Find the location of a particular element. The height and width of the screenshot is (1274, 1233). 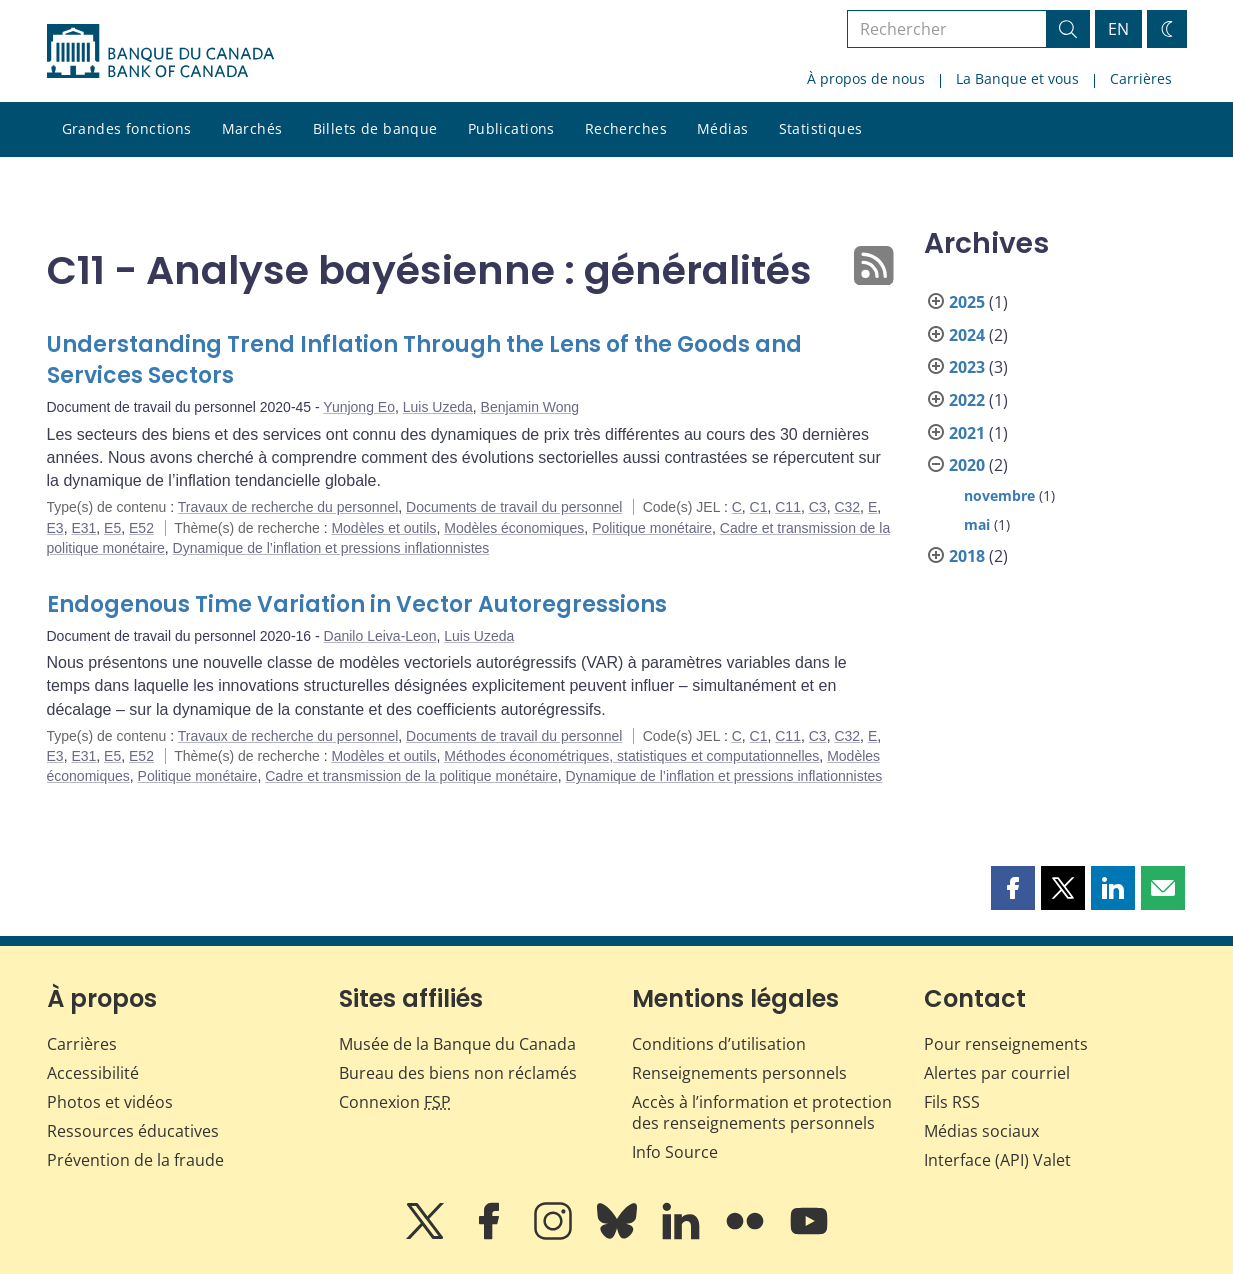

Documents de travail du personnel is located at coordinates (514, 507).